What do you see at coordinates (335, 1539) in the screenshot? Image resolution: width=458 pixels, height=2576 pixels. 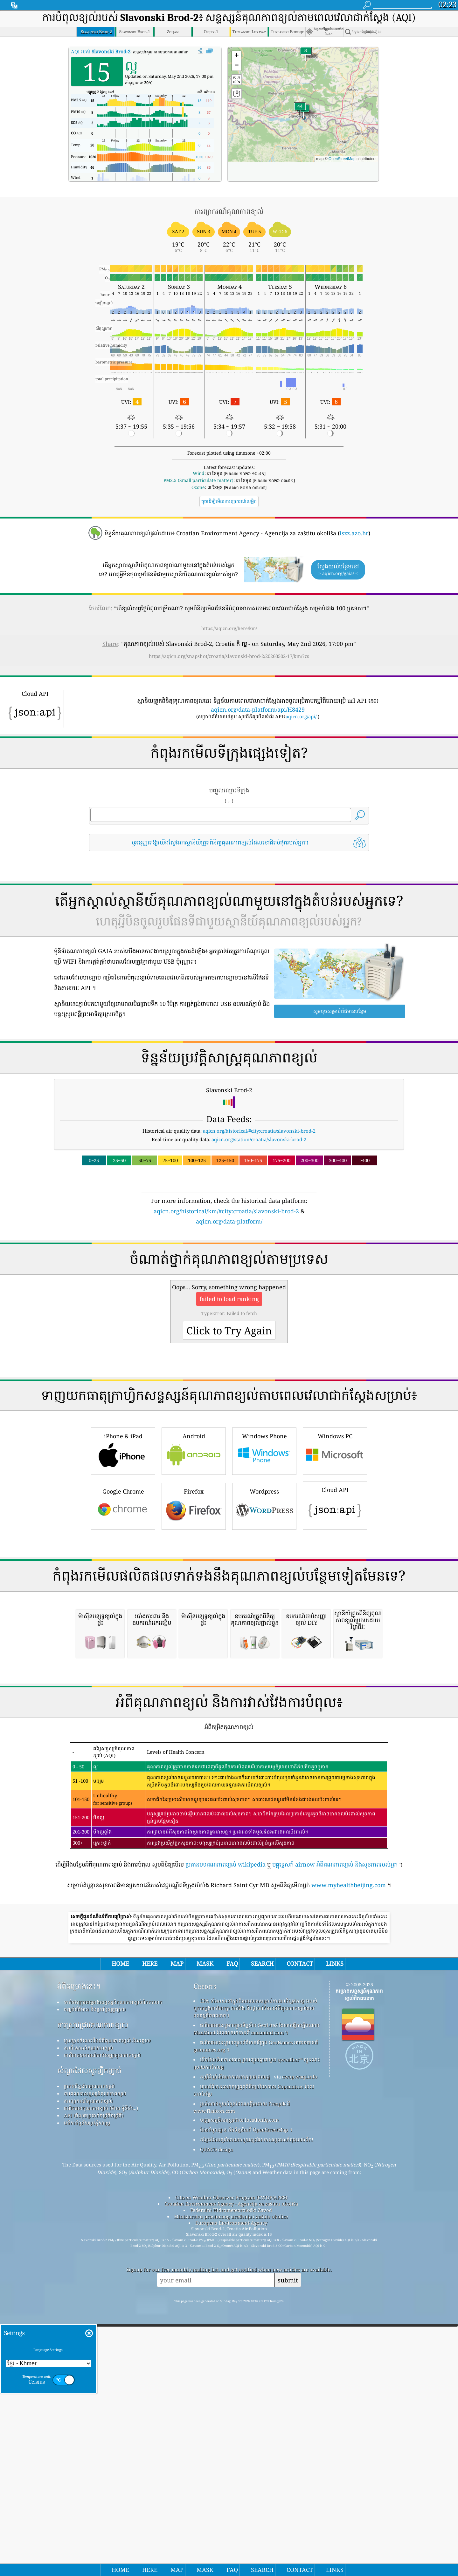 I see `Windows PC` at bounding box center [335, 1539].